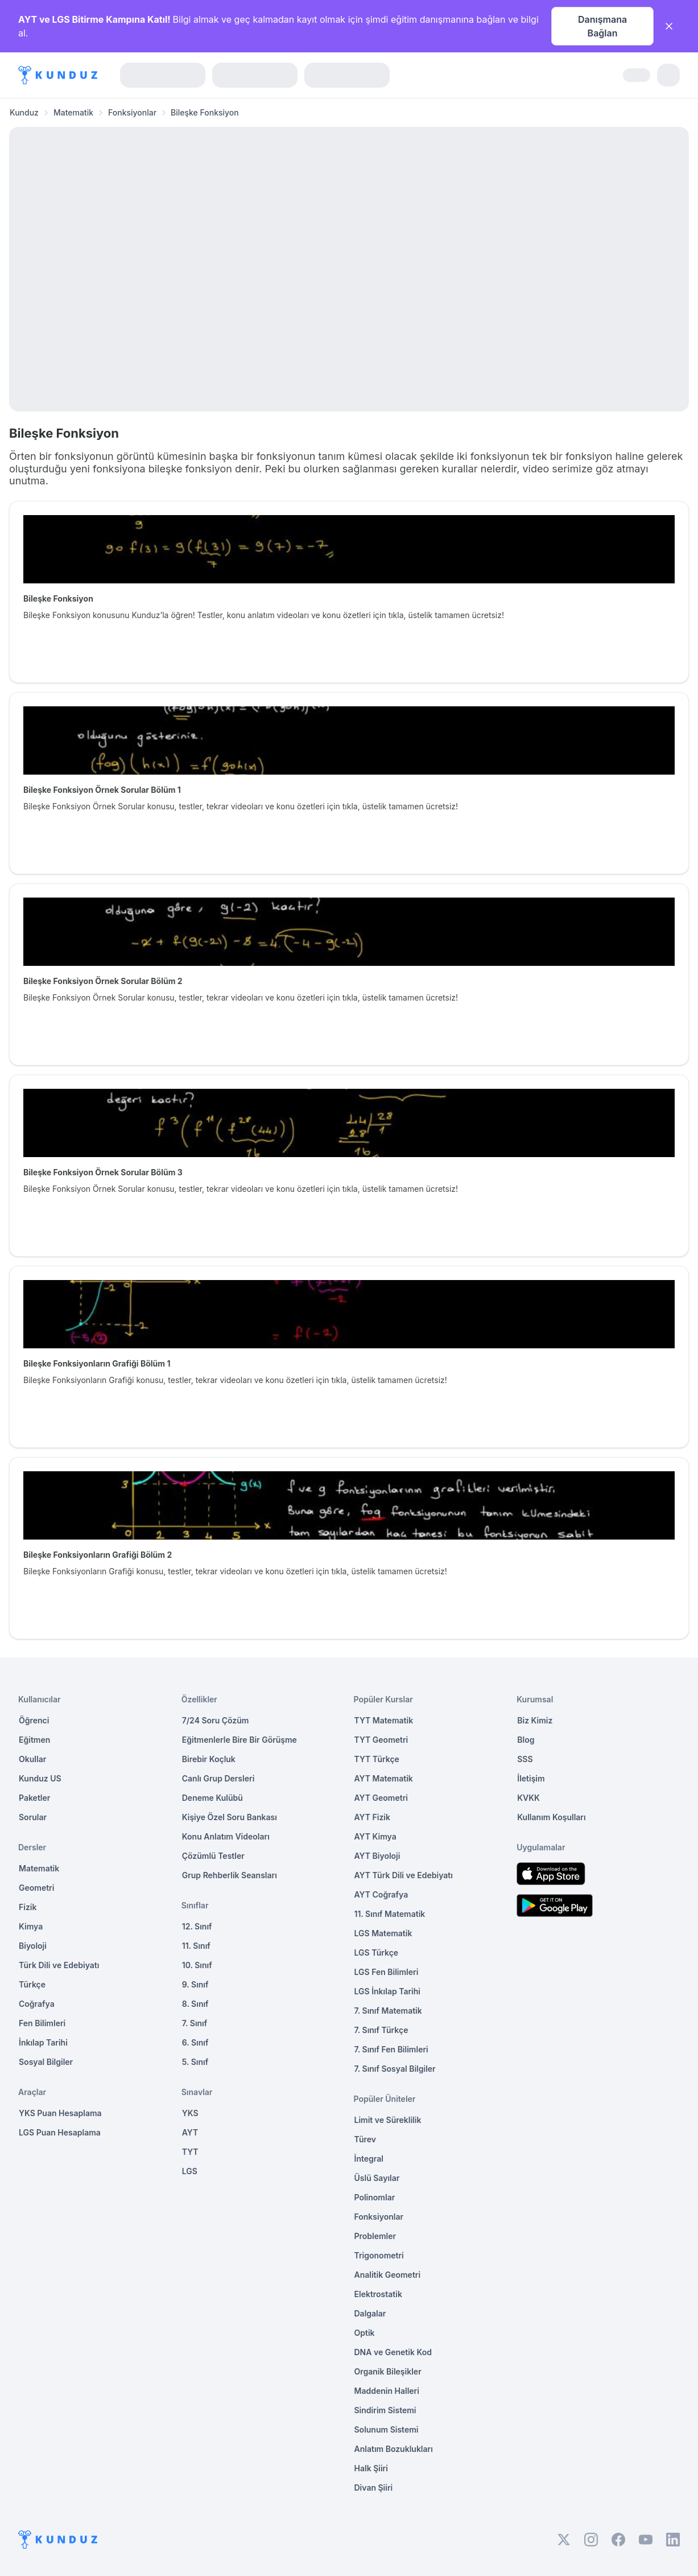 This screenshot has height=2576, width=698. I want to click on Limit ve Süreklilik, so click(388, 2120).